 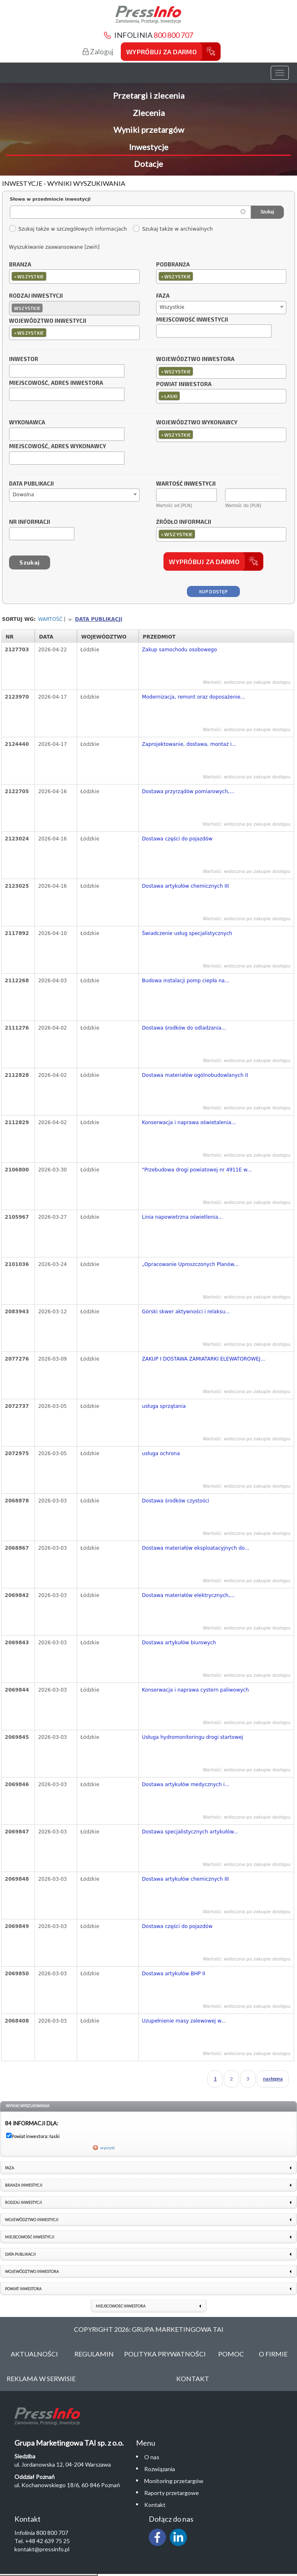 What do you see at coordinates (23, 2185) in the screenshot?
I see `Branża inwestycji [link]` at bounding box center [23, 2185].